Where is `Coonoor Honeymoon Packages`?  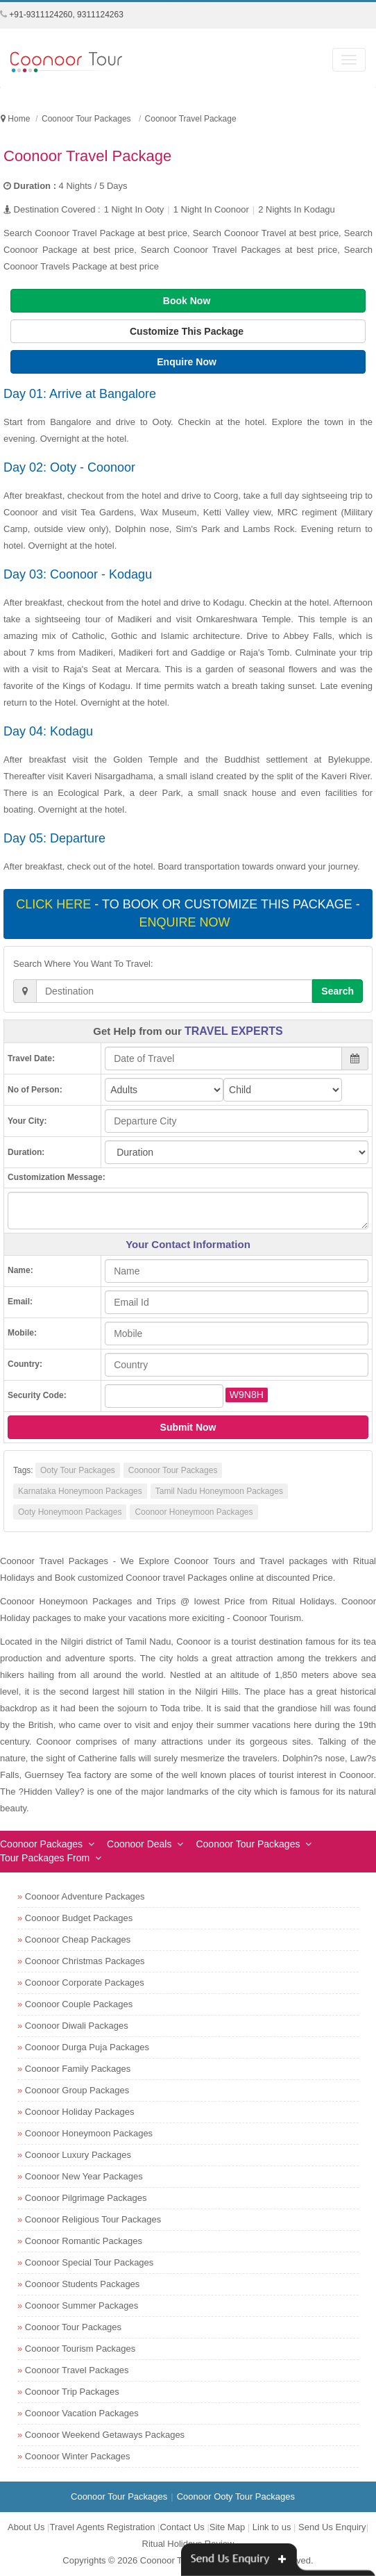 Coonoor Honeymoon Packages is located at coordinates (194, 1512).